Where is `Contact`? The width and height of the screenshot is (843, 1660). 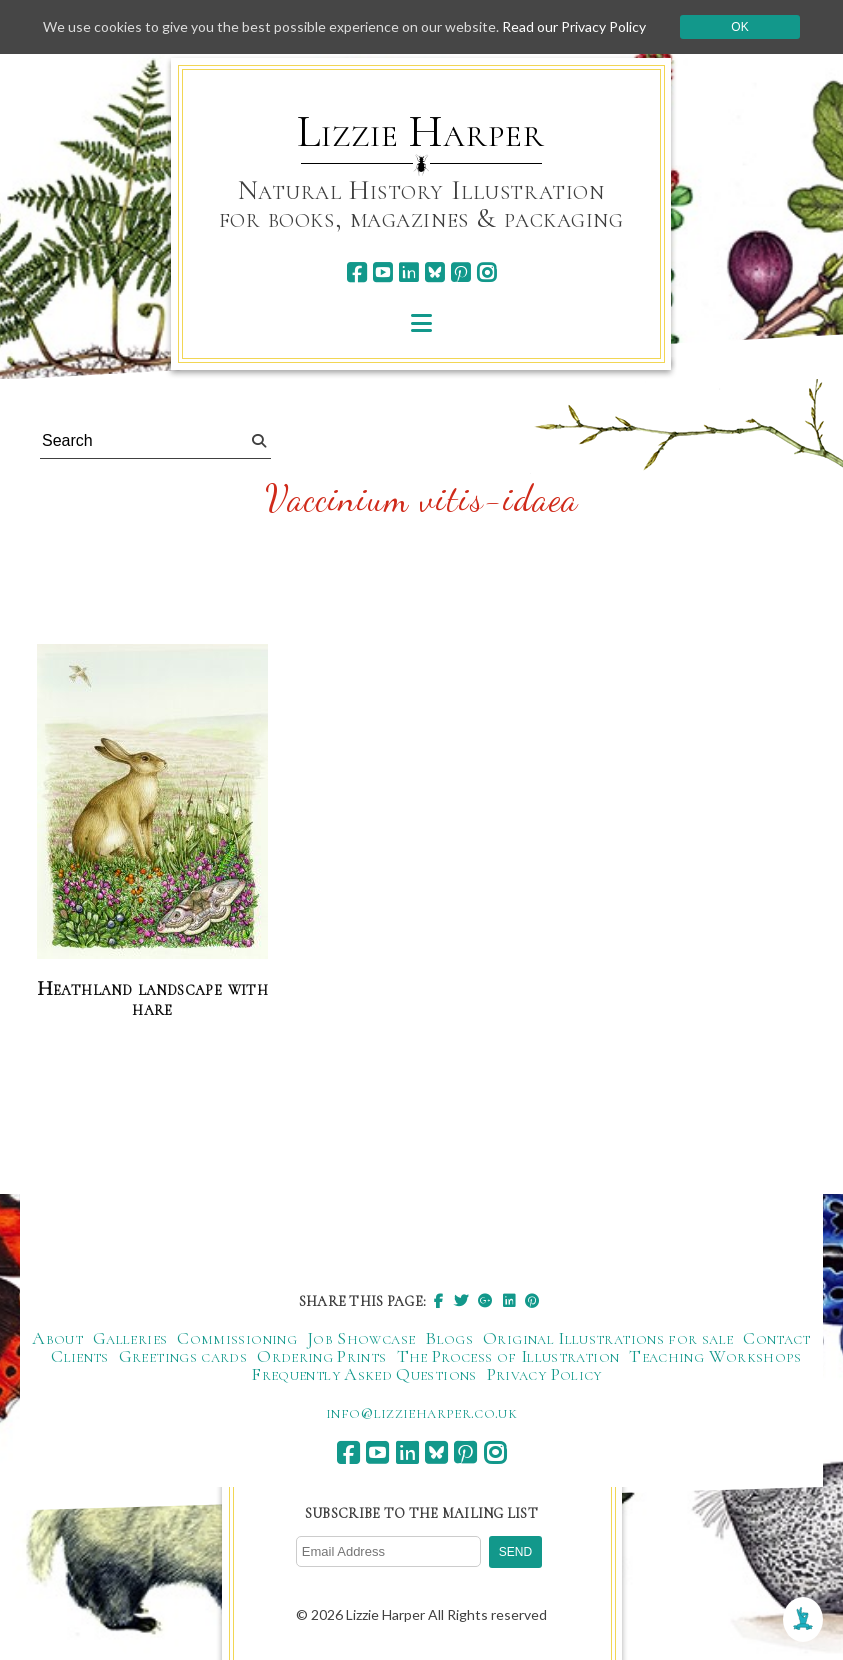
Contact is located at coordinates (777, 1338).